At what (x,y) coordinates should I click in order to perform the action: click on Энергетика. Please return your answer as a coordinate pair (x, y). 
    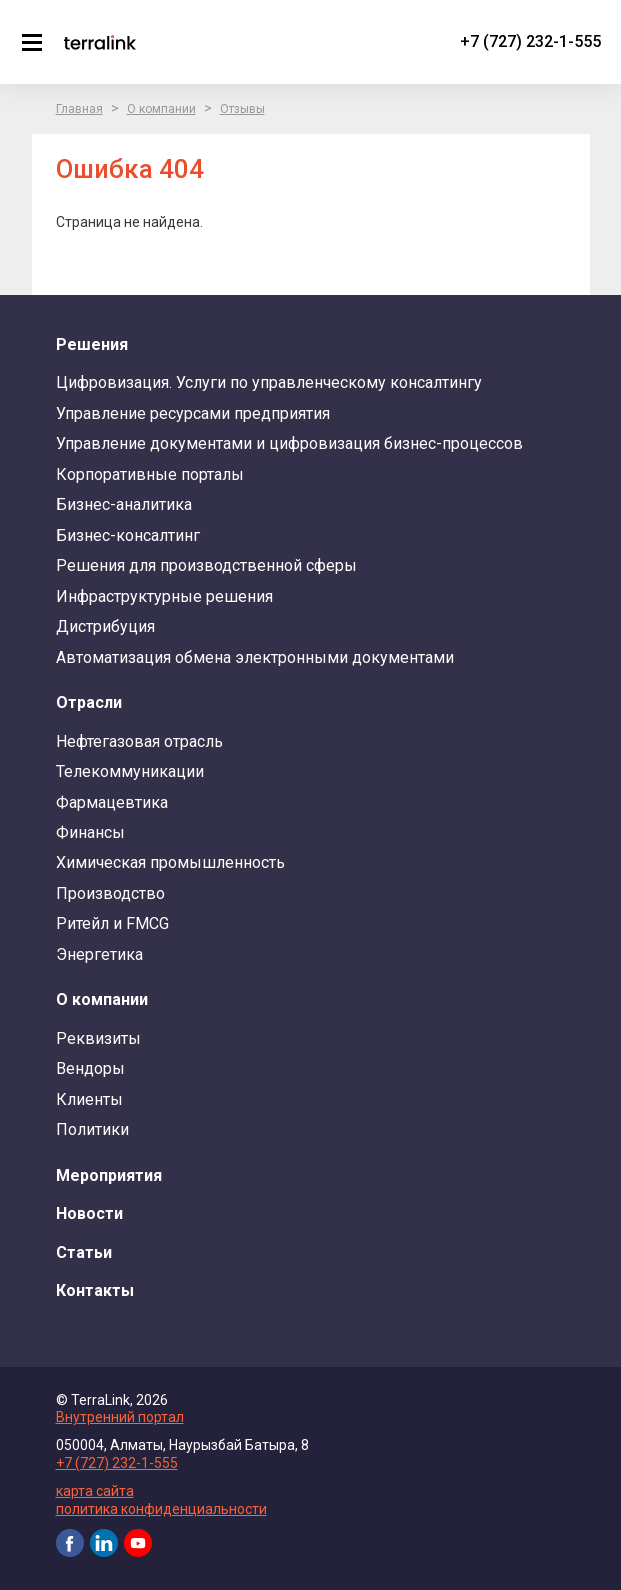
    Looking at the image, I should click on (99, 954).